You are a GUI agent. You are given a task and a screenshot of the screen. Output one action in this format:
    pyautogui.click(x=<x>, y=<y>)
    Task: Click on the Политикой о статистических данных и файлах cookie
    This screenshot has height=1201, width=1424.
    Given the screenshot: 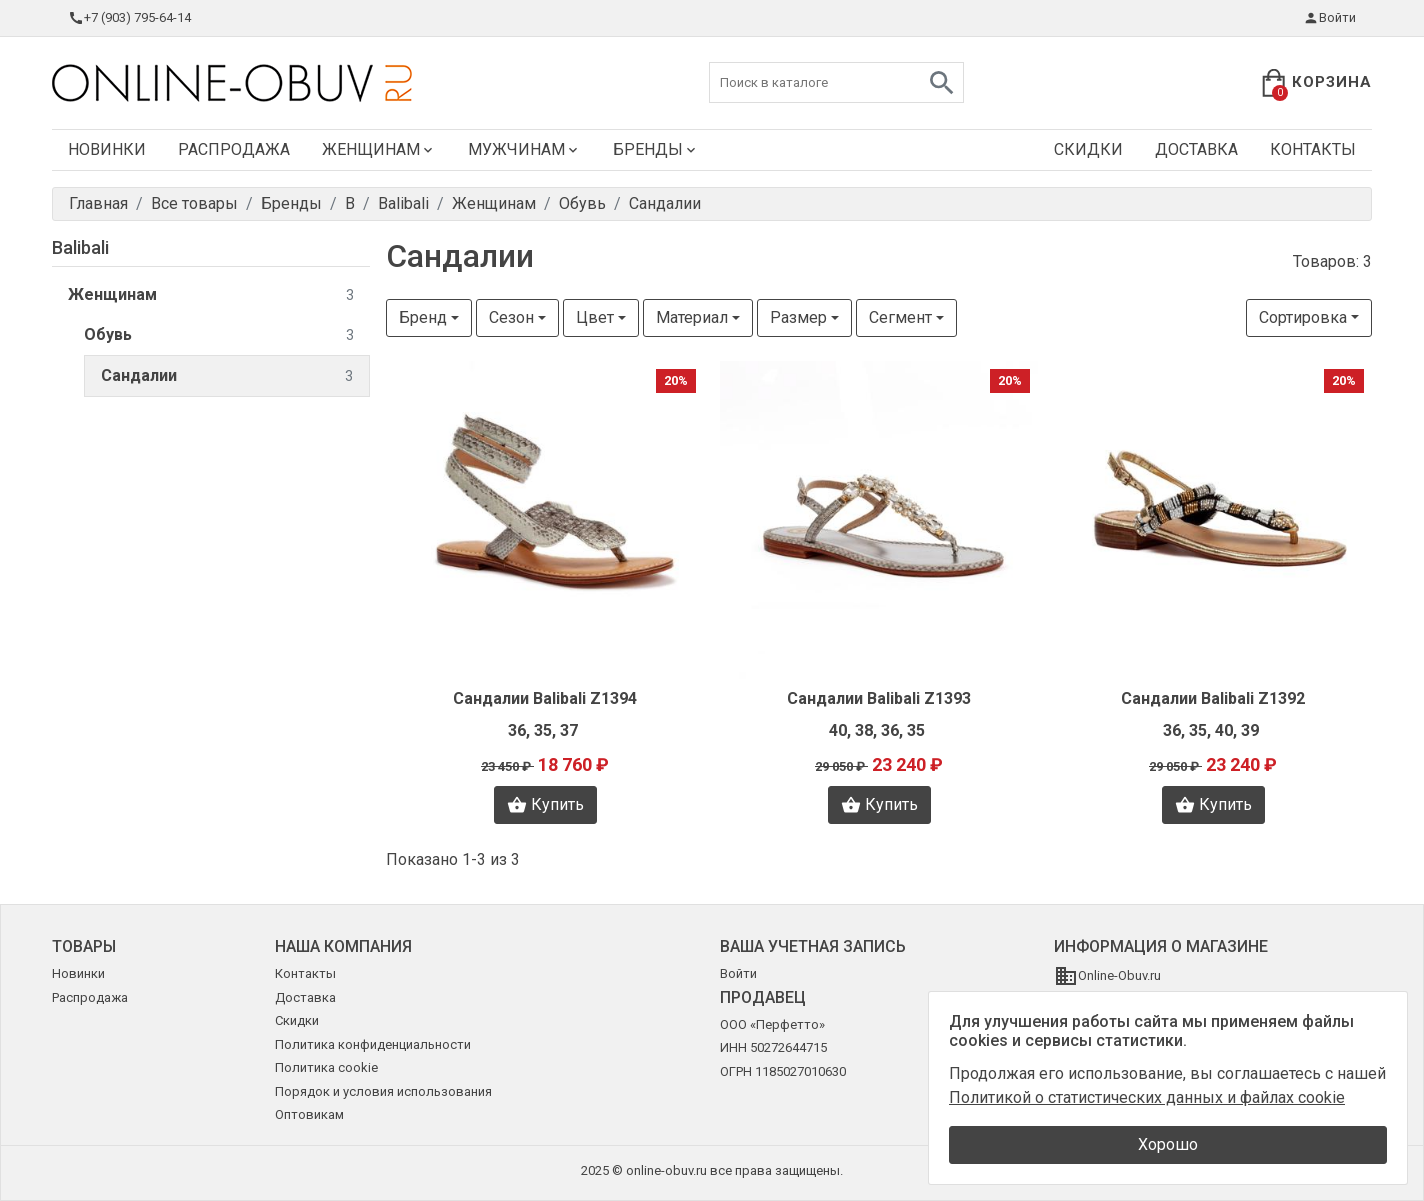 What is the action you would take?
    pyautogui.click(x=1147, y=1097)
    